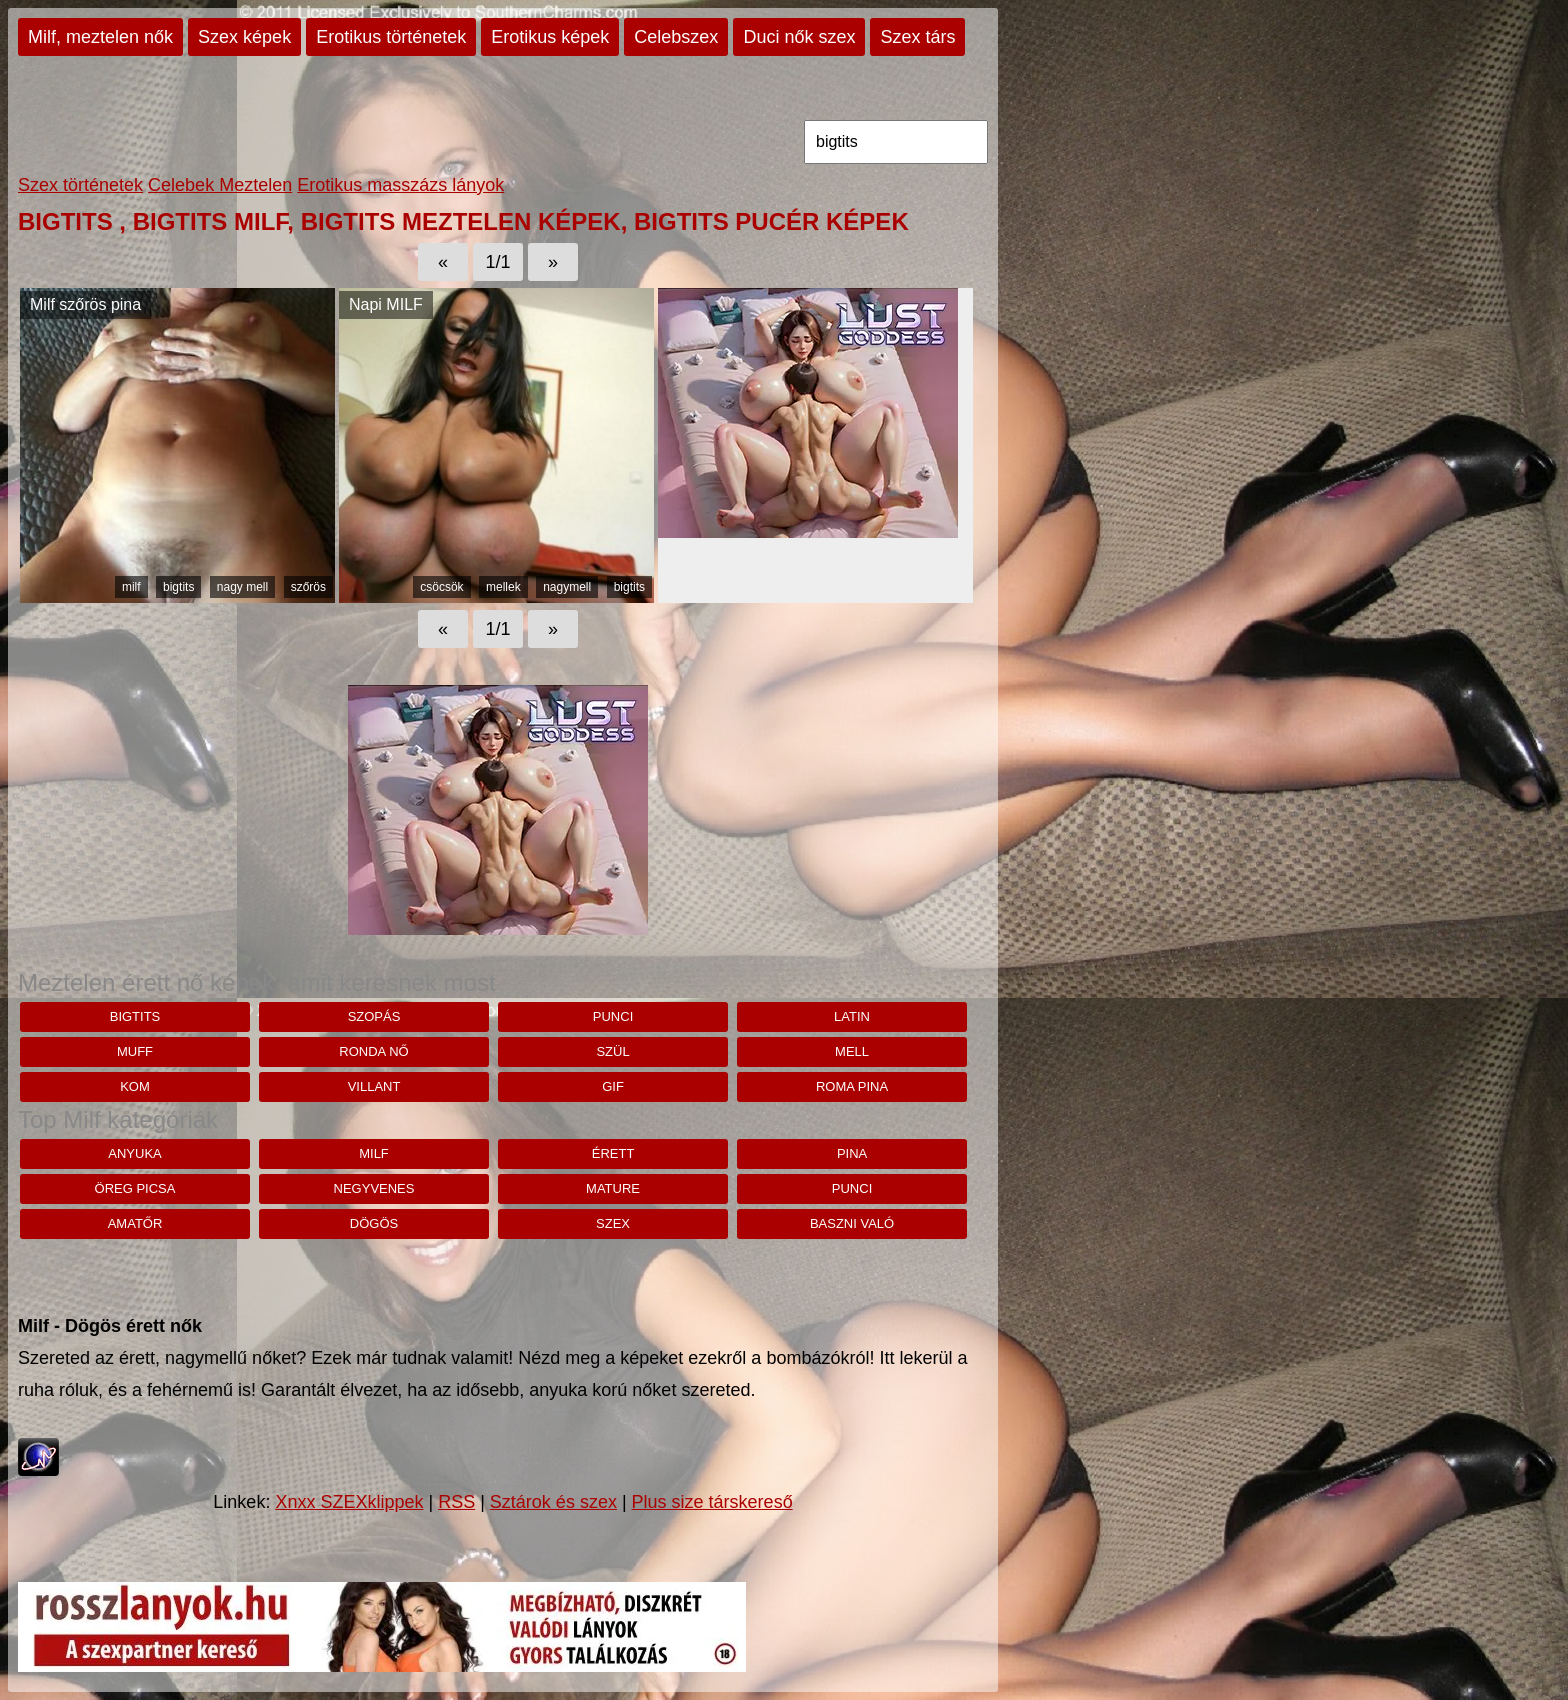 The image size is (1568, 1700). What do you see at coordinates (391, 37) in the screenshot?
I see `Erotikus történetek` at bounding box center [391, 37].